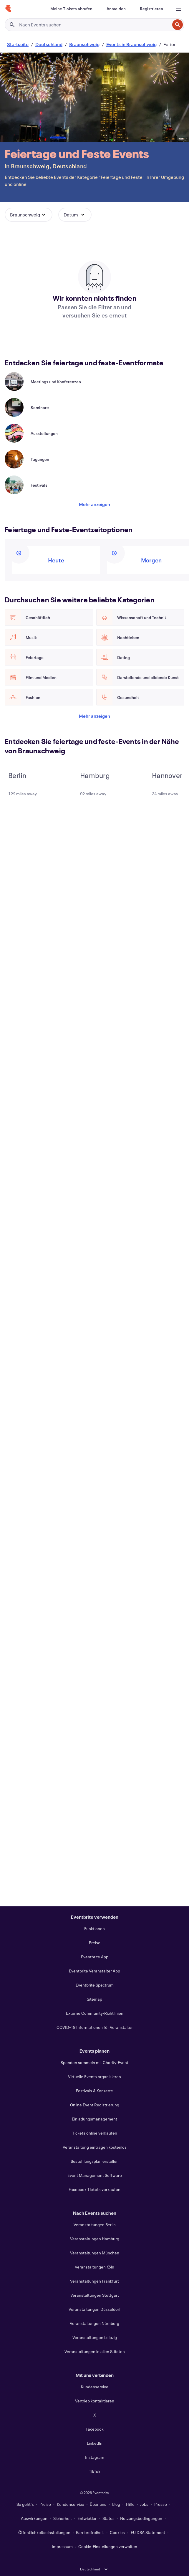 This screenshot has width=189, height=2576. Describe the element at coordinates (116, 2504) in the screenshot. I see `Blog` at that location.